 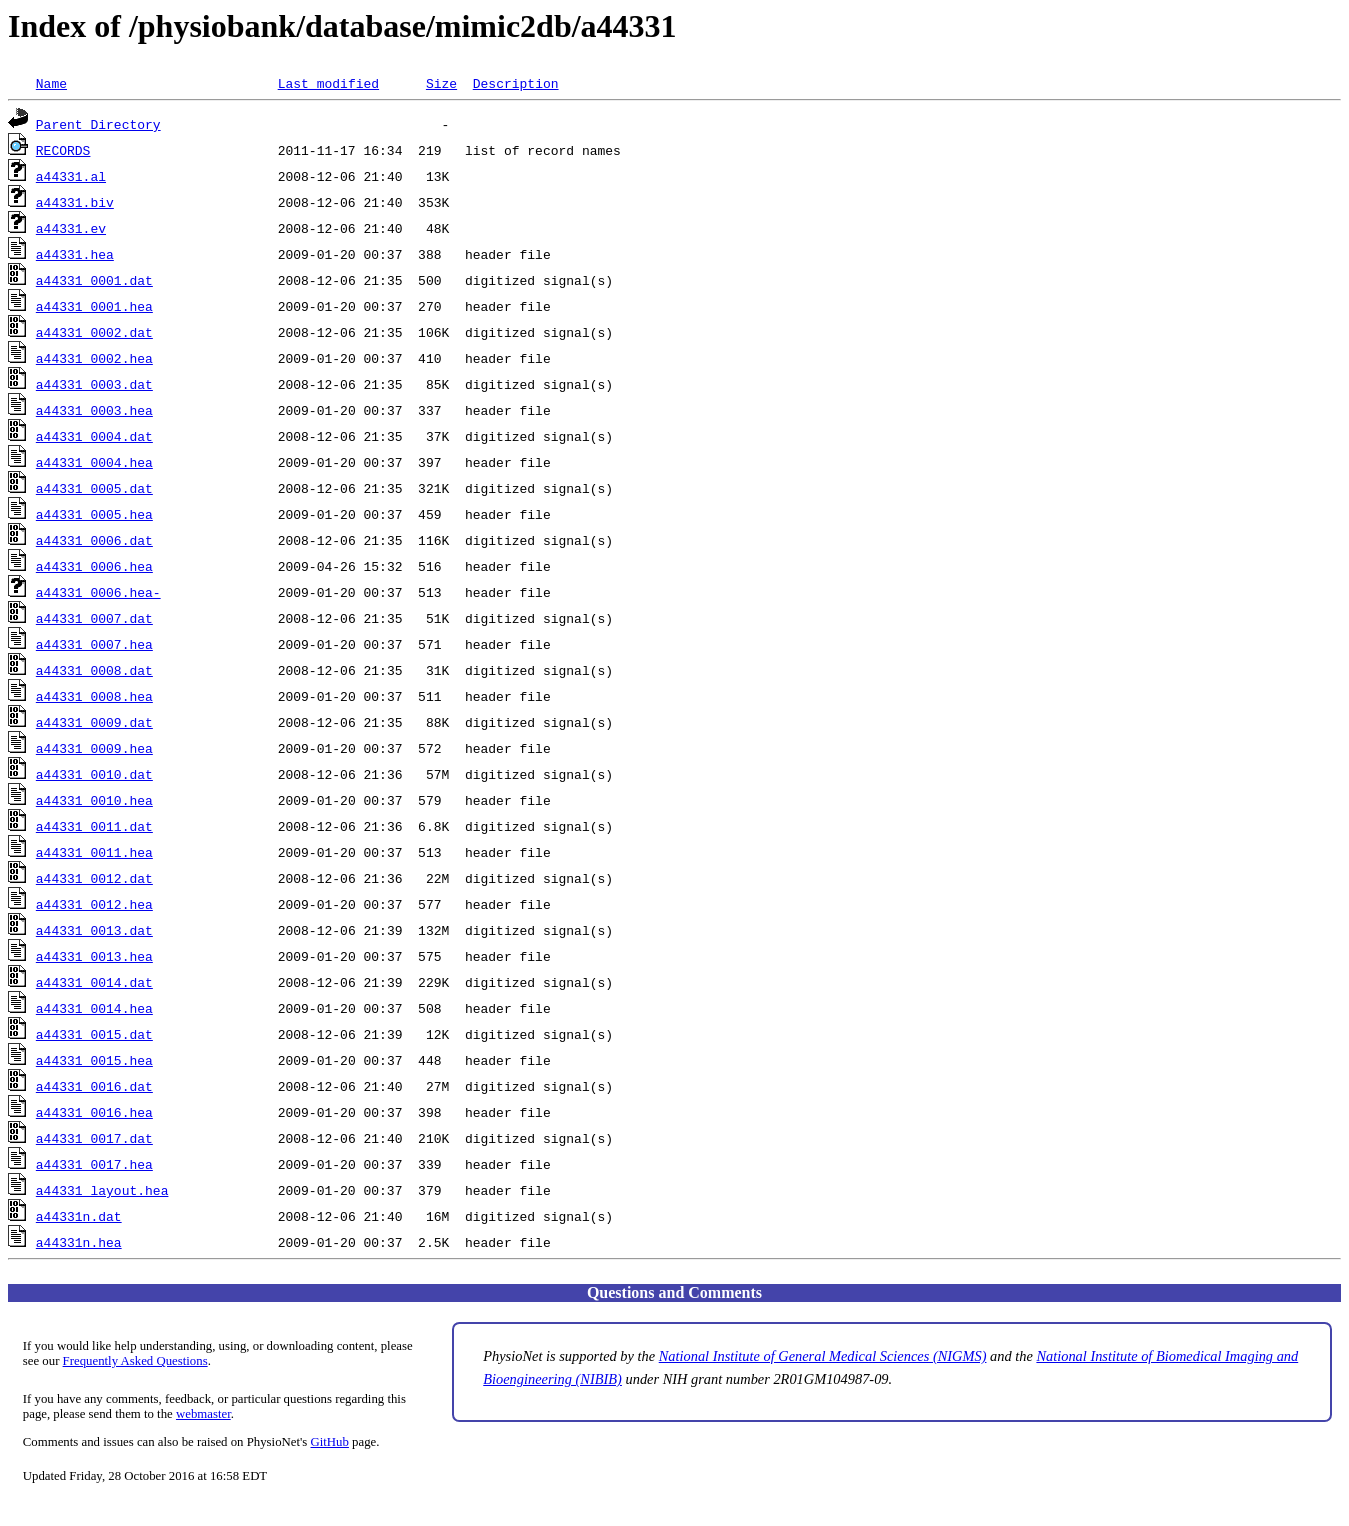 I want to click on a44331_0007.hea, so click(x=94, y=644).